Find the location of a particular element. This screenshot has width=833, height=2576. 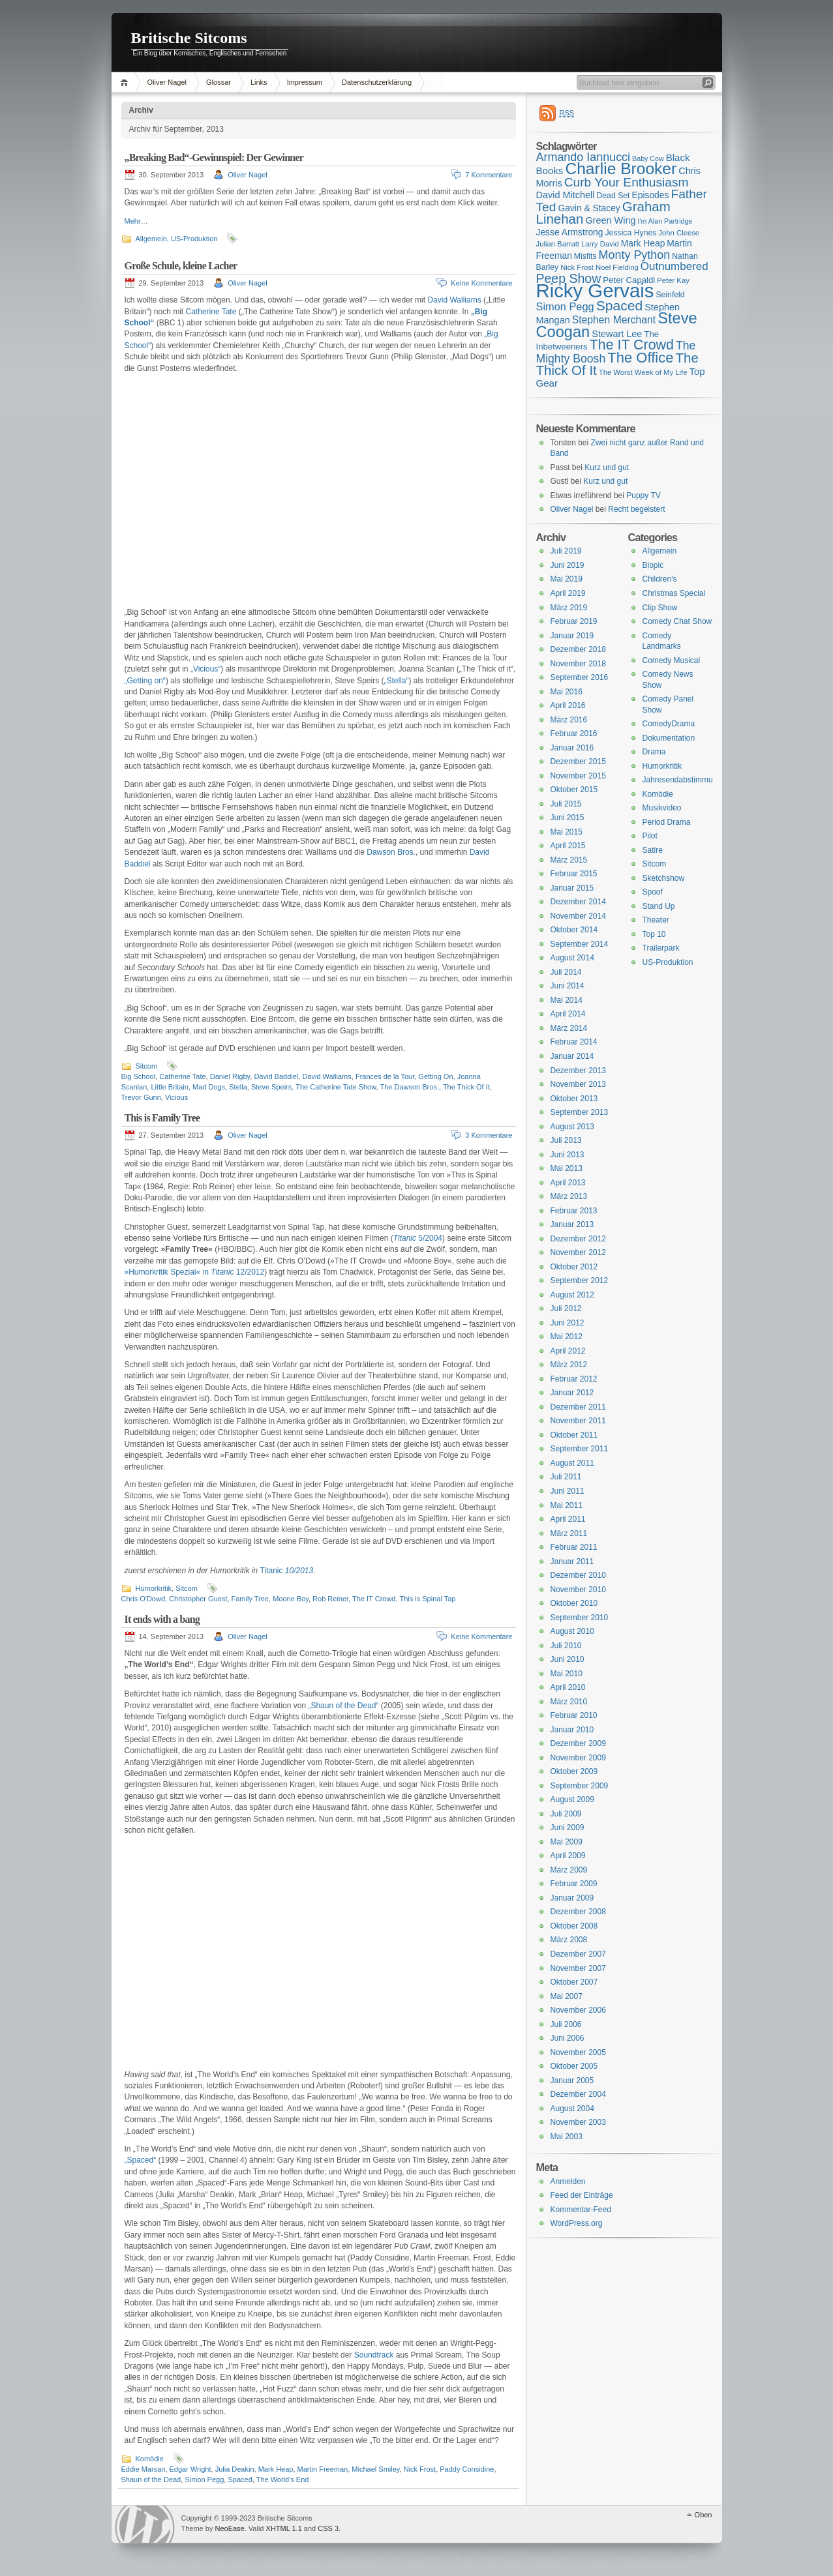

Mark Heap is located at coordinates (276, 2469).